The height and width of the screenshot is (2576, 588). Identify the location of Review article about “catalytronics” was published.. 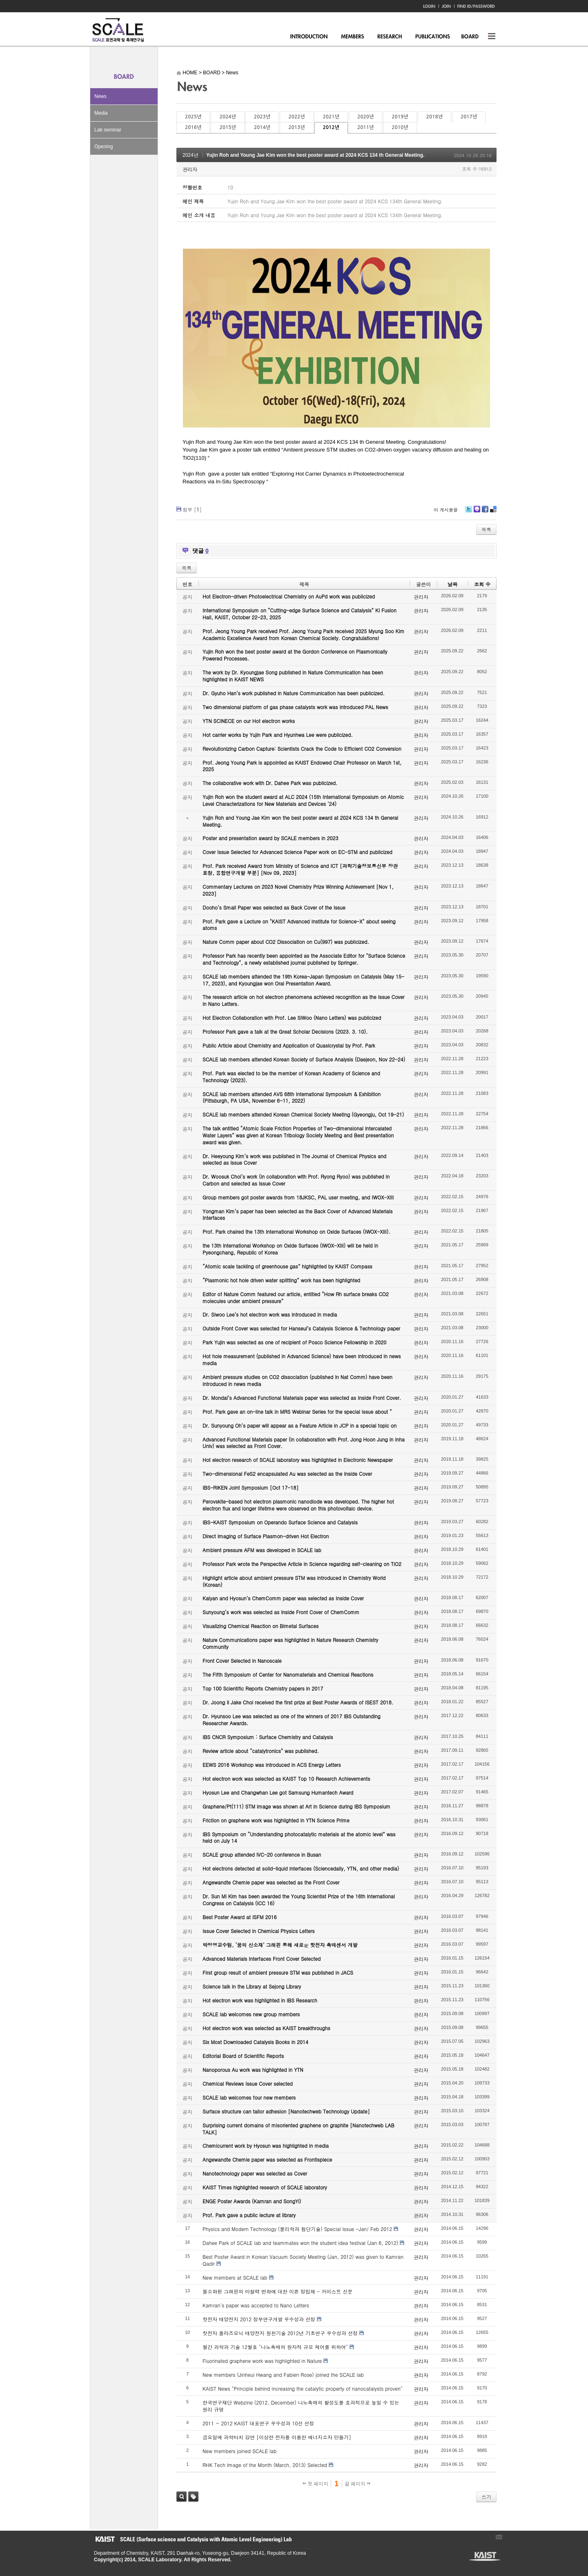
(261, 1750).